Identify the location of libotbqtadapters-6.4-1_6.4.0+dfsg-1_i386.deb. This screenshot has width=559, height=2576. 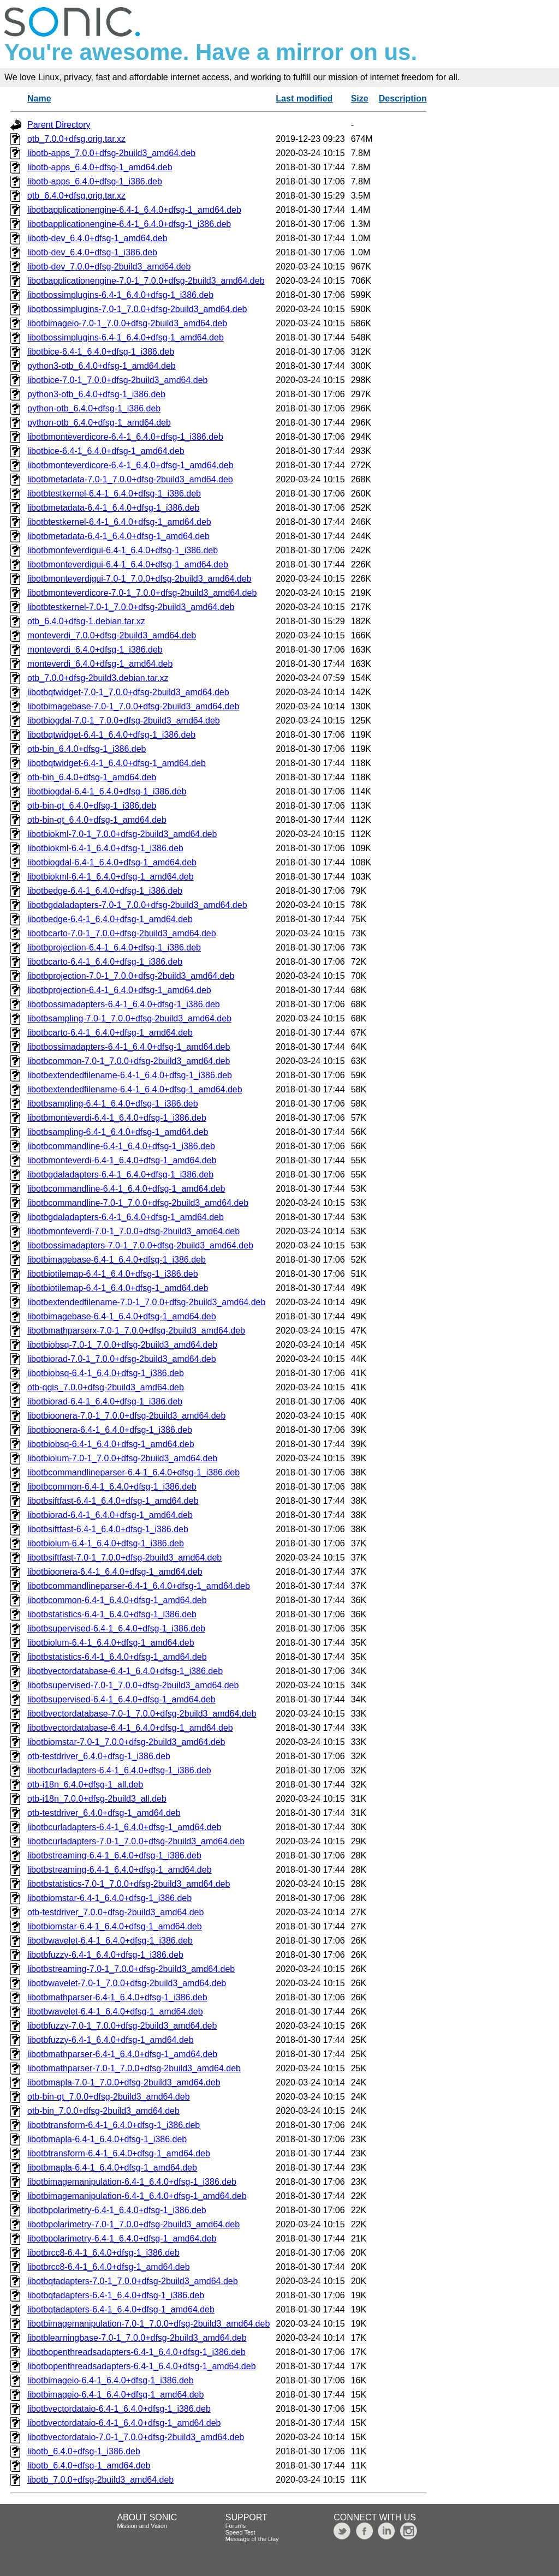
(115, 2295).